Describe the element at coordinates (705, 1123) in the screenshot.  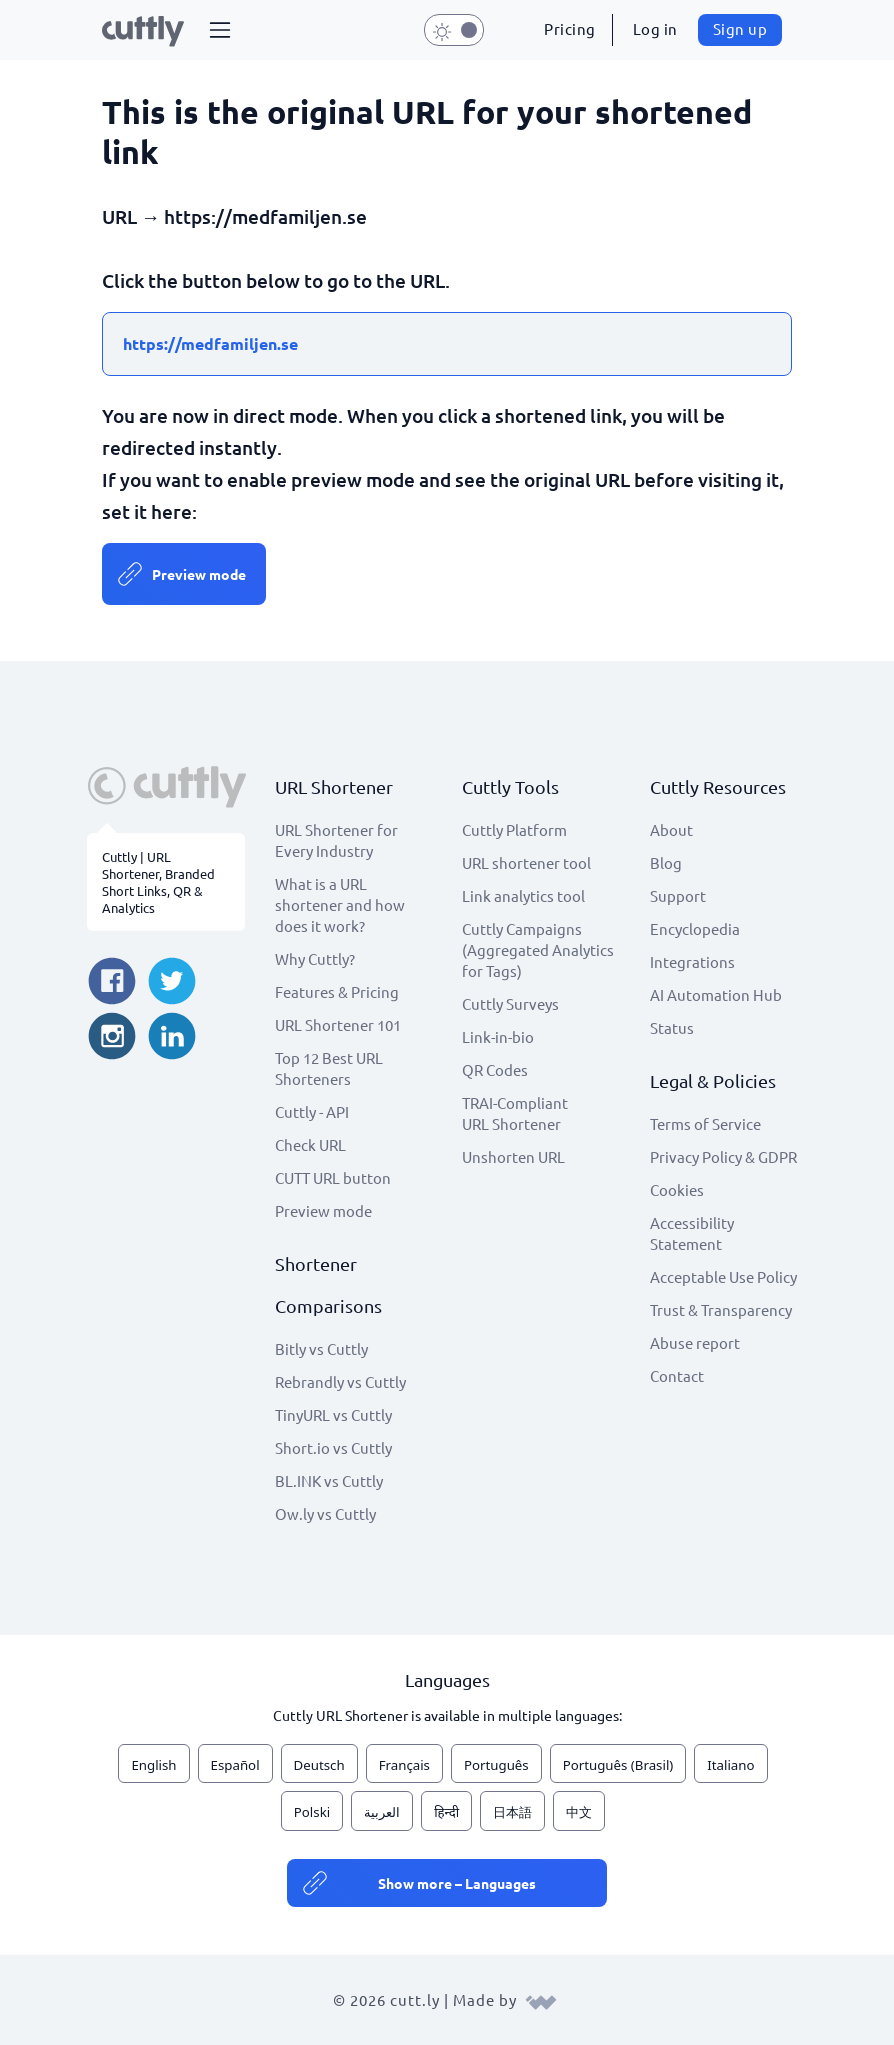
I see `Terms of Service` at that location.